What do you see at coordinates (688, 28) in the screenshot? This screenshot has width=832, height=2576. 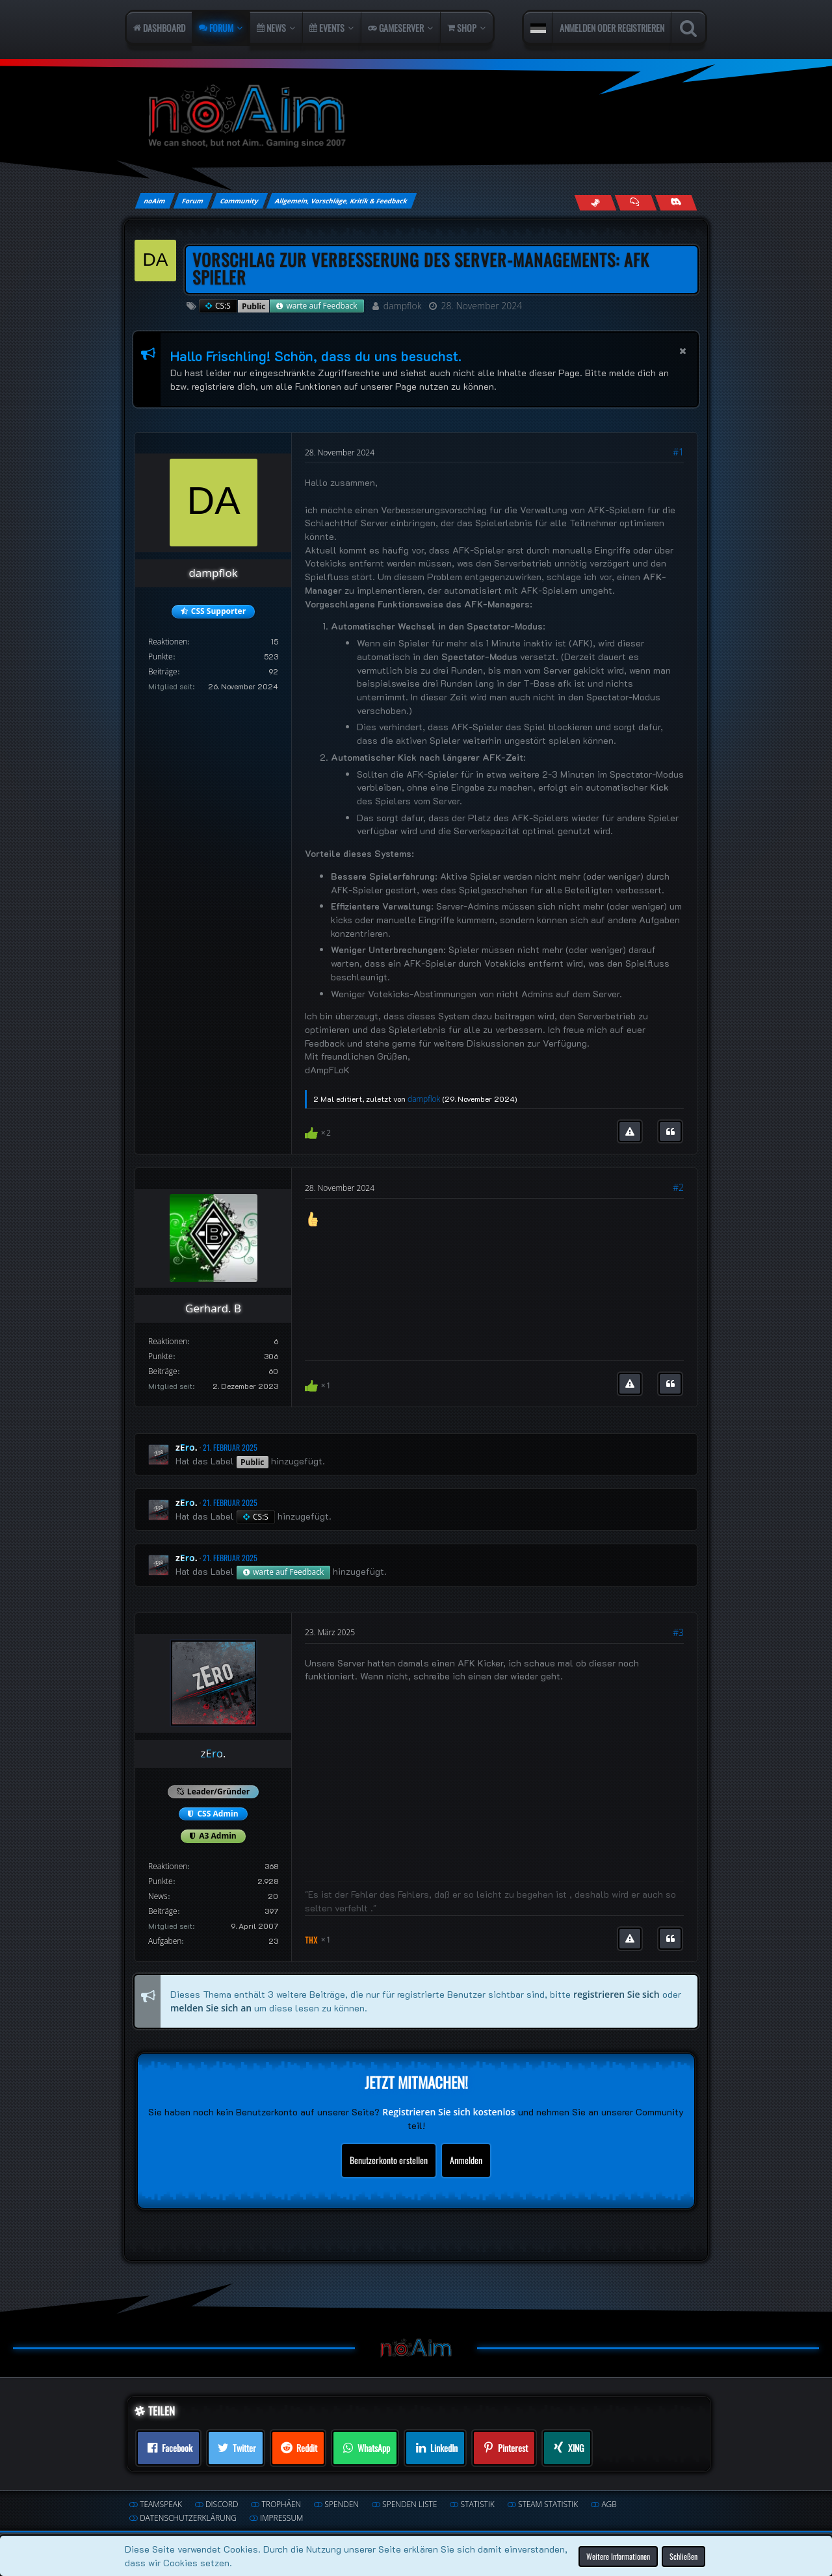 I see `[Suche]` at bounding box center [688, 28].